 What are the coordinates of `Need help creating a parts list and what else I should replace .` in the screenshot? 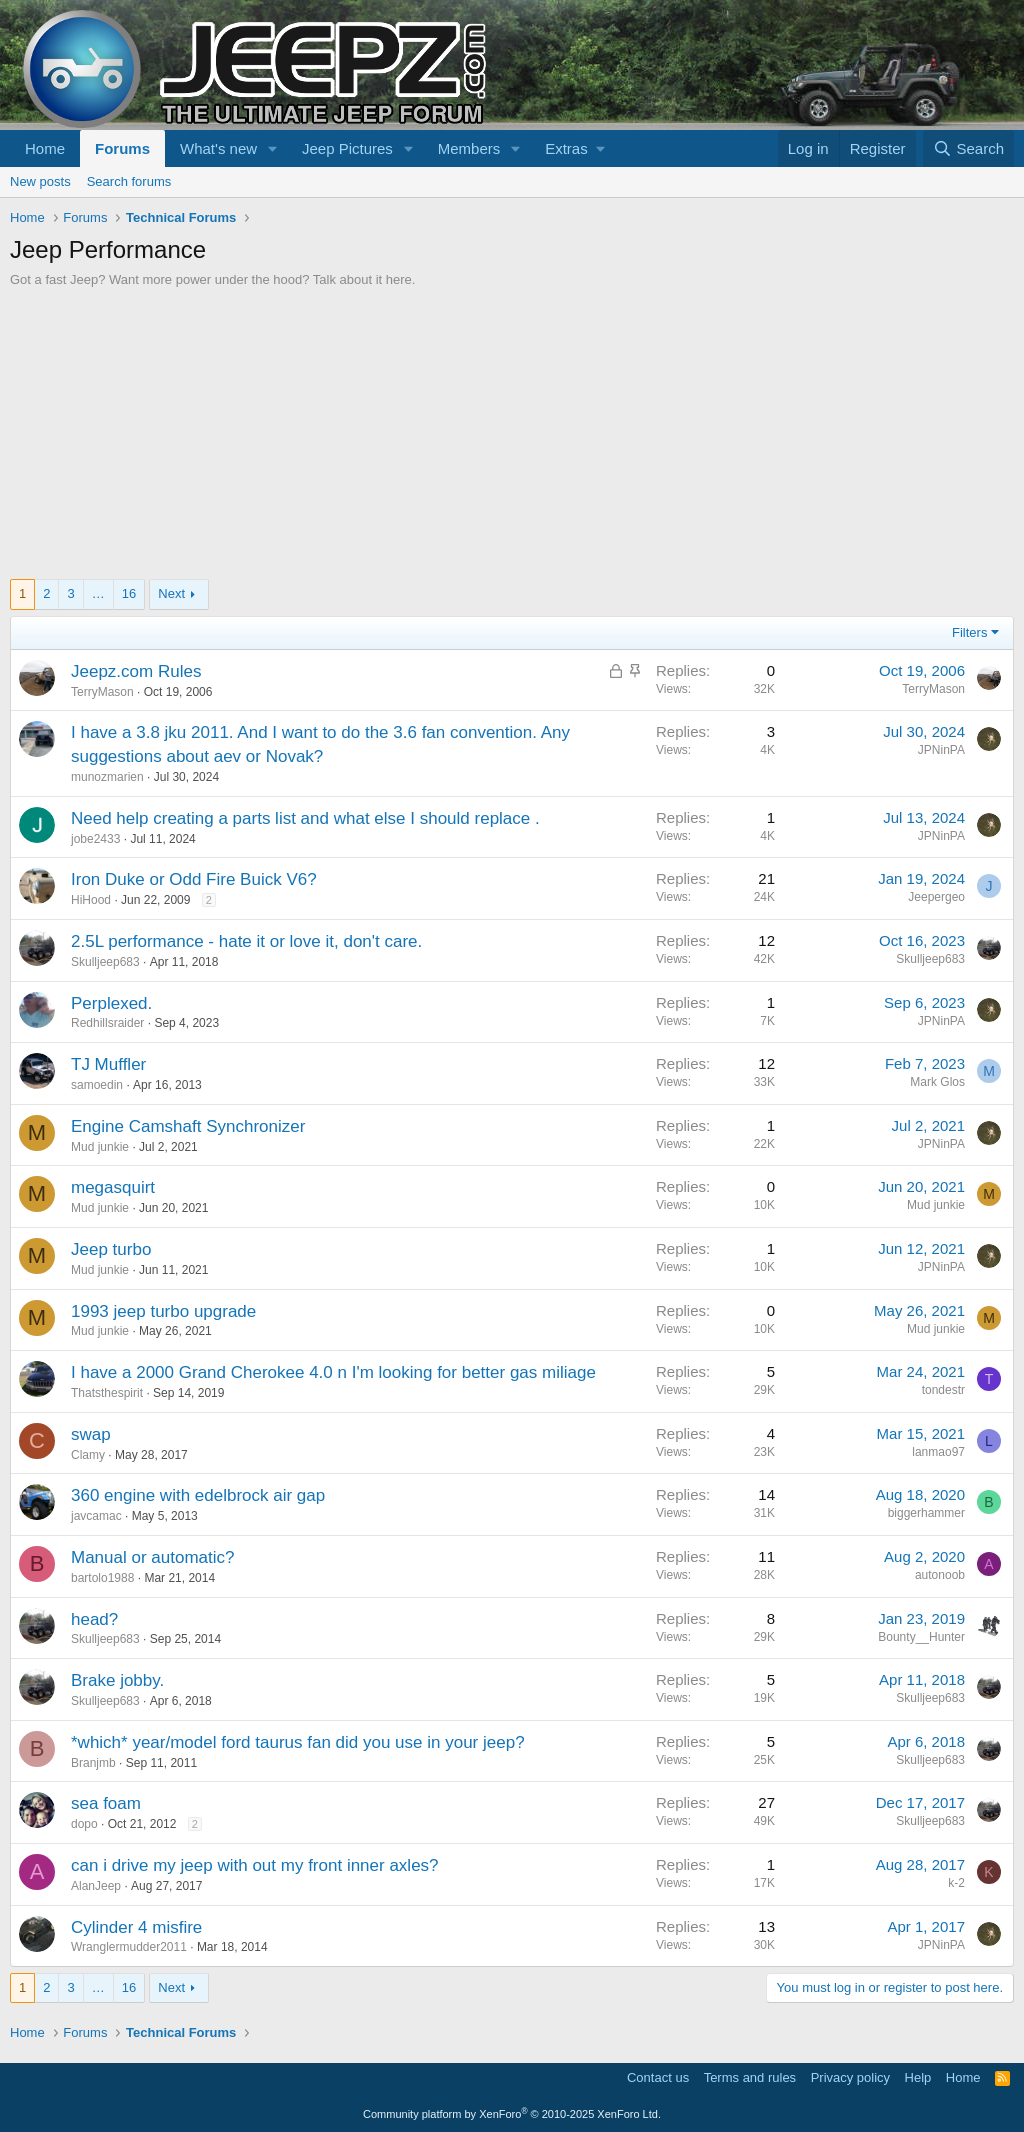 It's located at (305, 818).